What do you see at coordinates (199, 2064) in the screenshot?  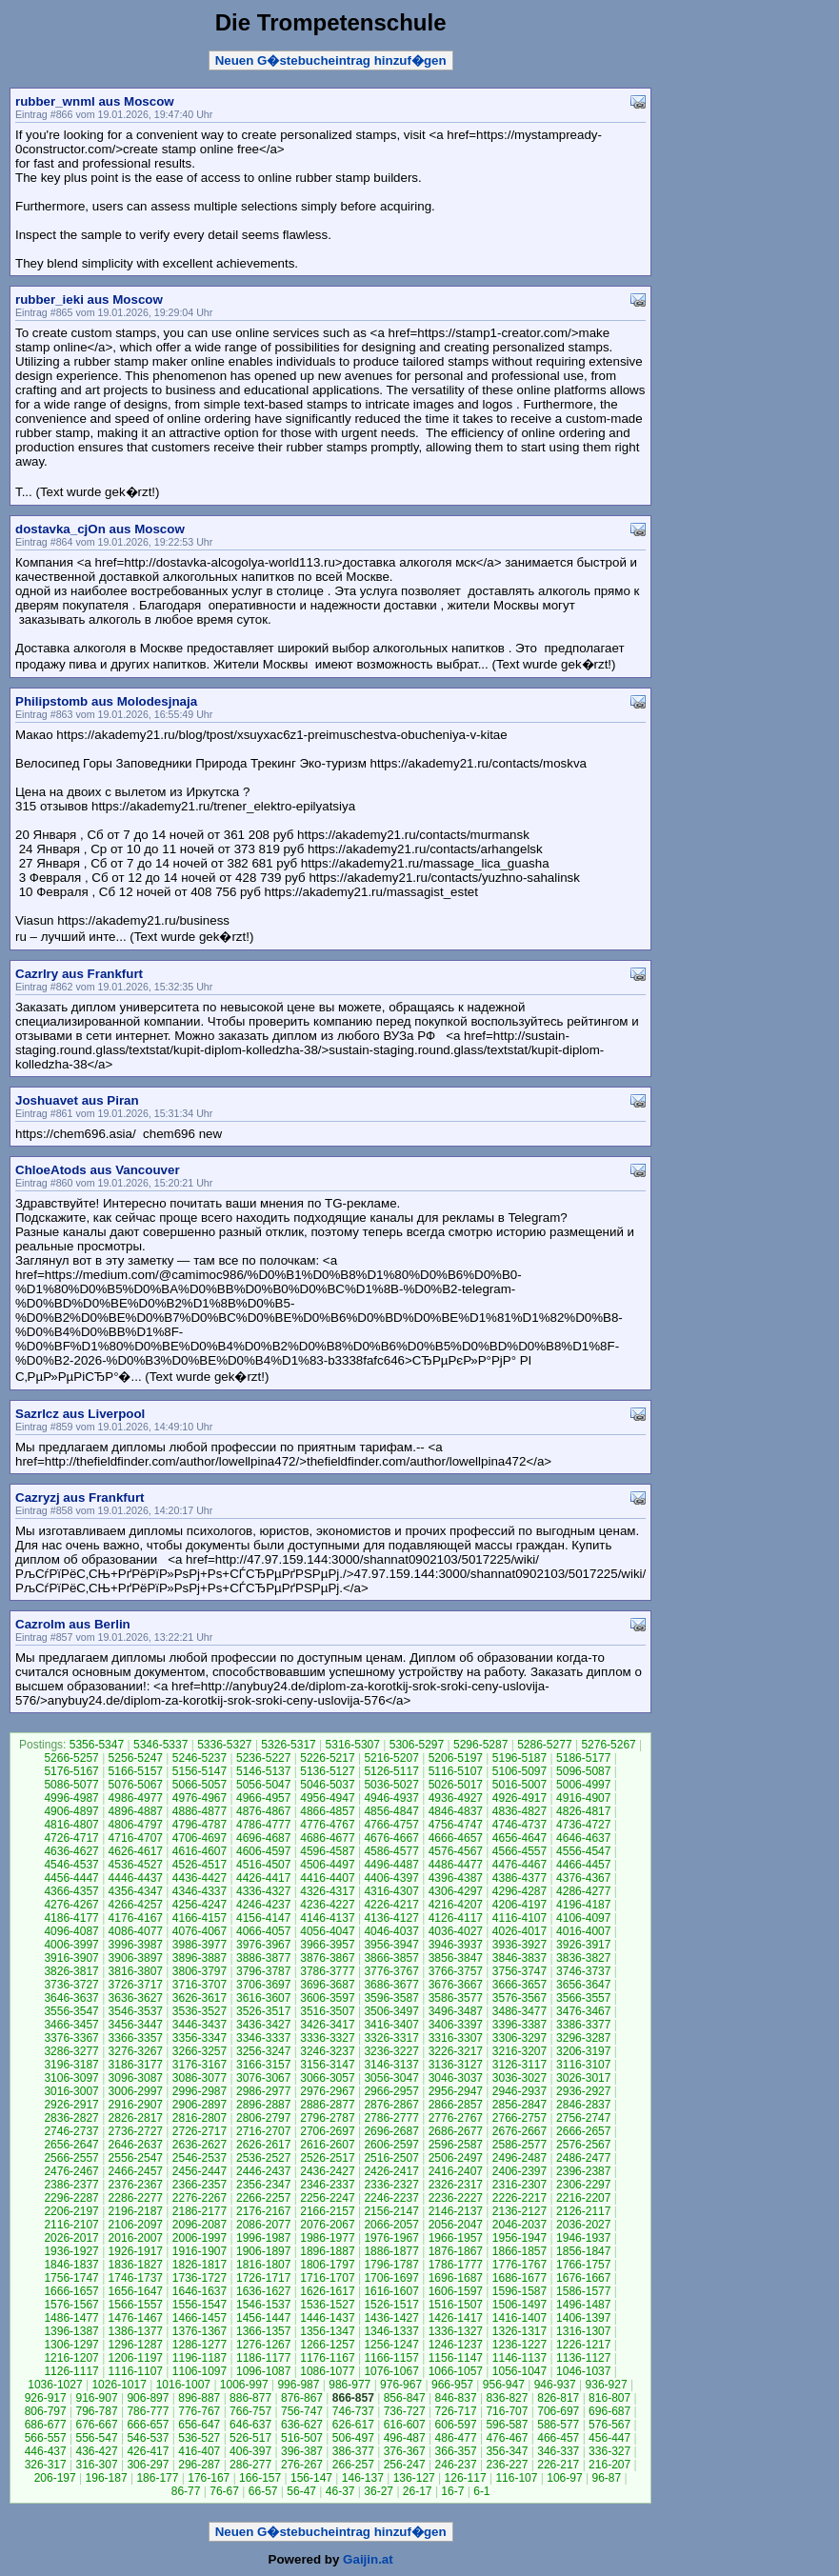 I see `3176-3167` at bounding box center [199, 2064].